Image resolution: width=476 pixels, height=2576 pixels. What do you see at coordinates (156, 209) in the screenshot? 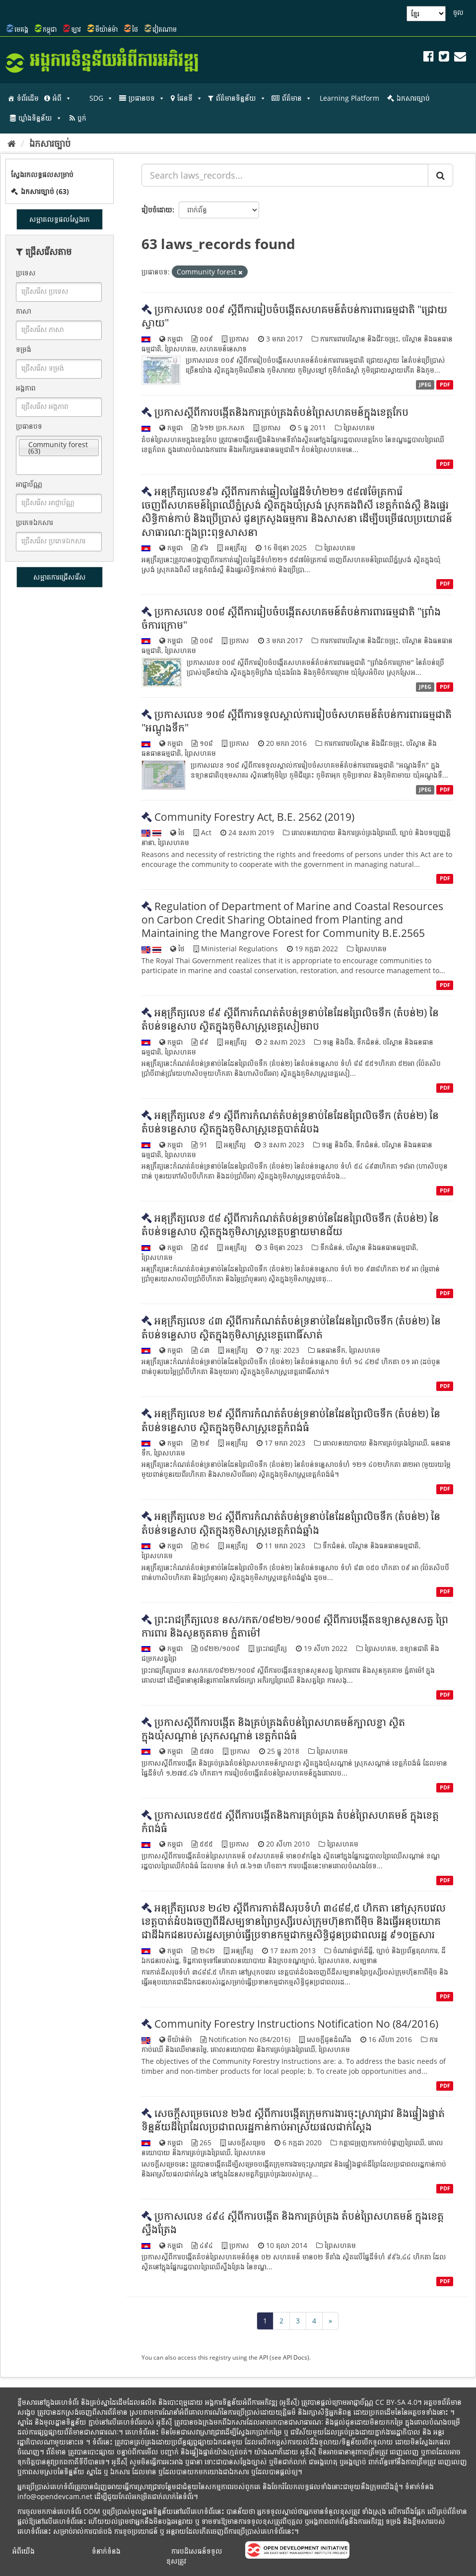
I see `រៀបចំដោយ` at bounding box center [156, 209].